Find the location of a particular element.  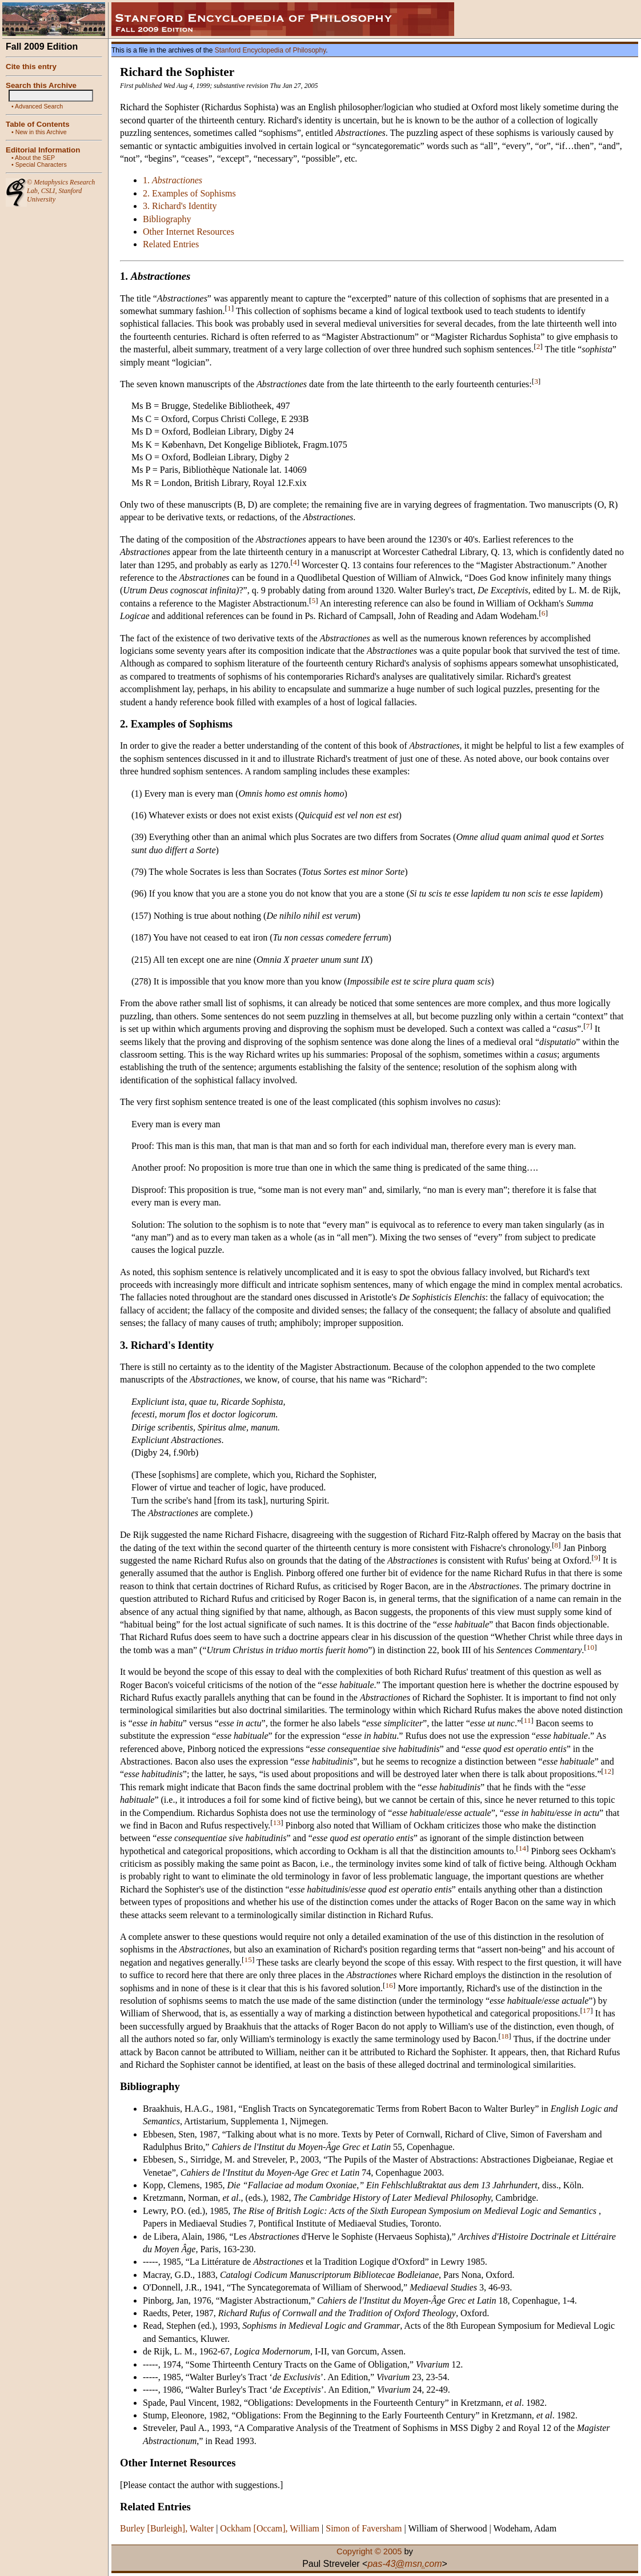

About the SEP is located at coordinates (35, 157).